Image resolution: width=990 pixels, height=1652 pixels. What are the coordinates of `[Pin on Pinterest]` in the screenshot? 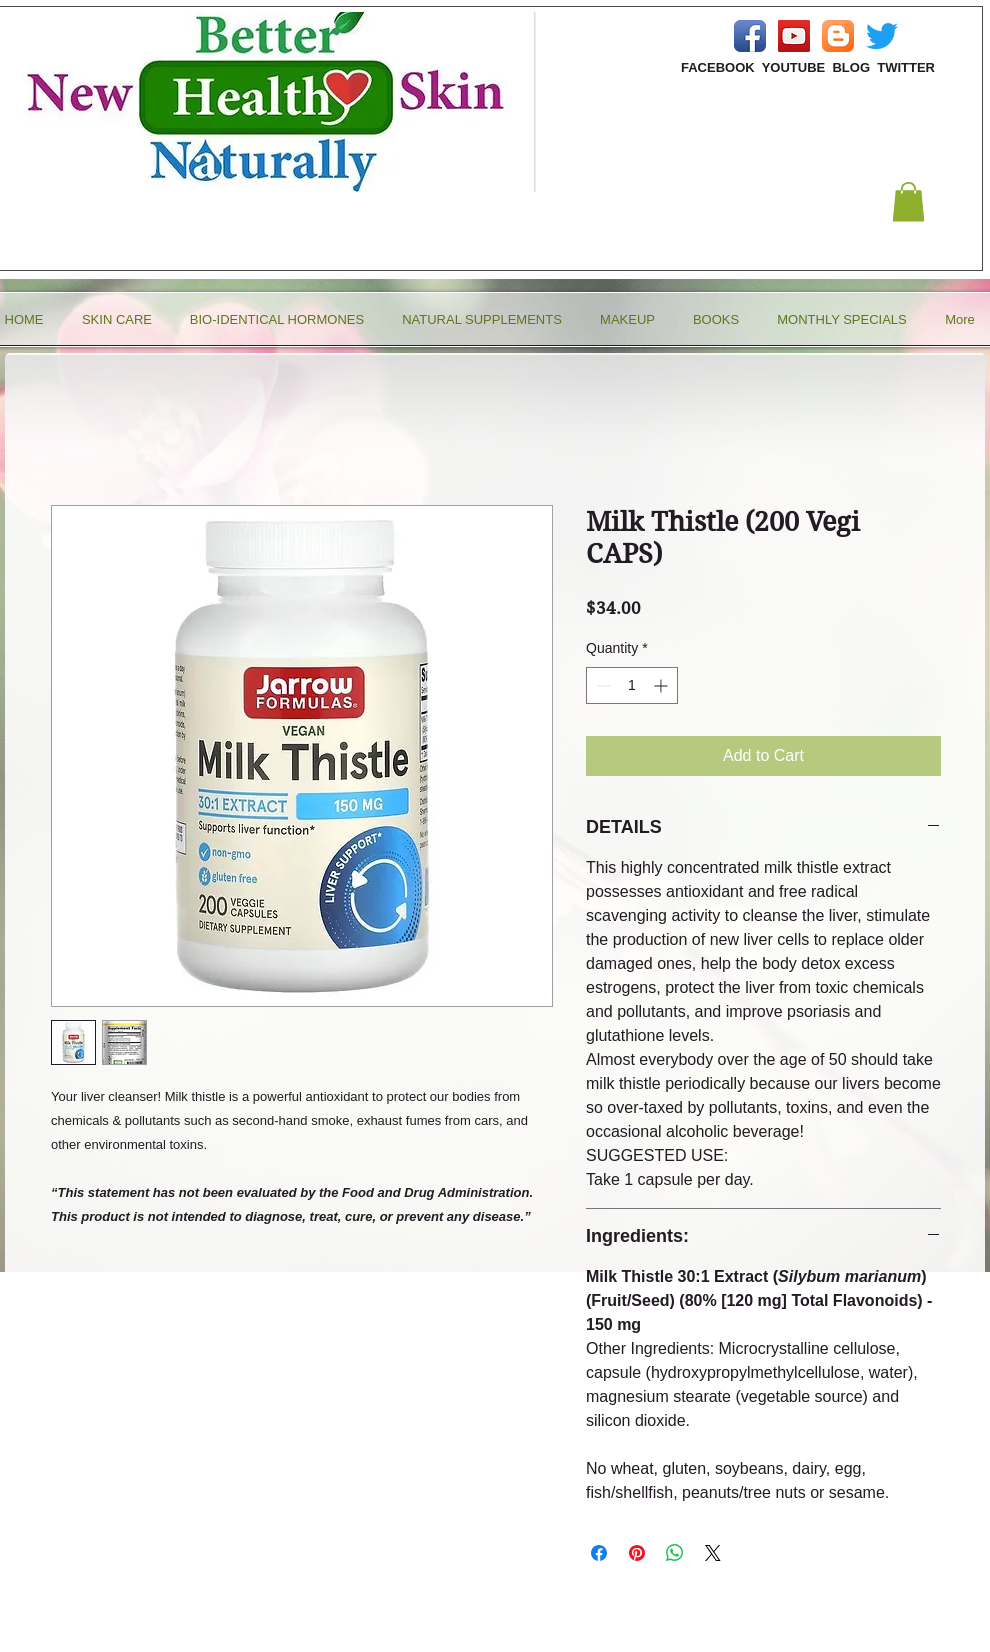 It's located at (637, 1553).